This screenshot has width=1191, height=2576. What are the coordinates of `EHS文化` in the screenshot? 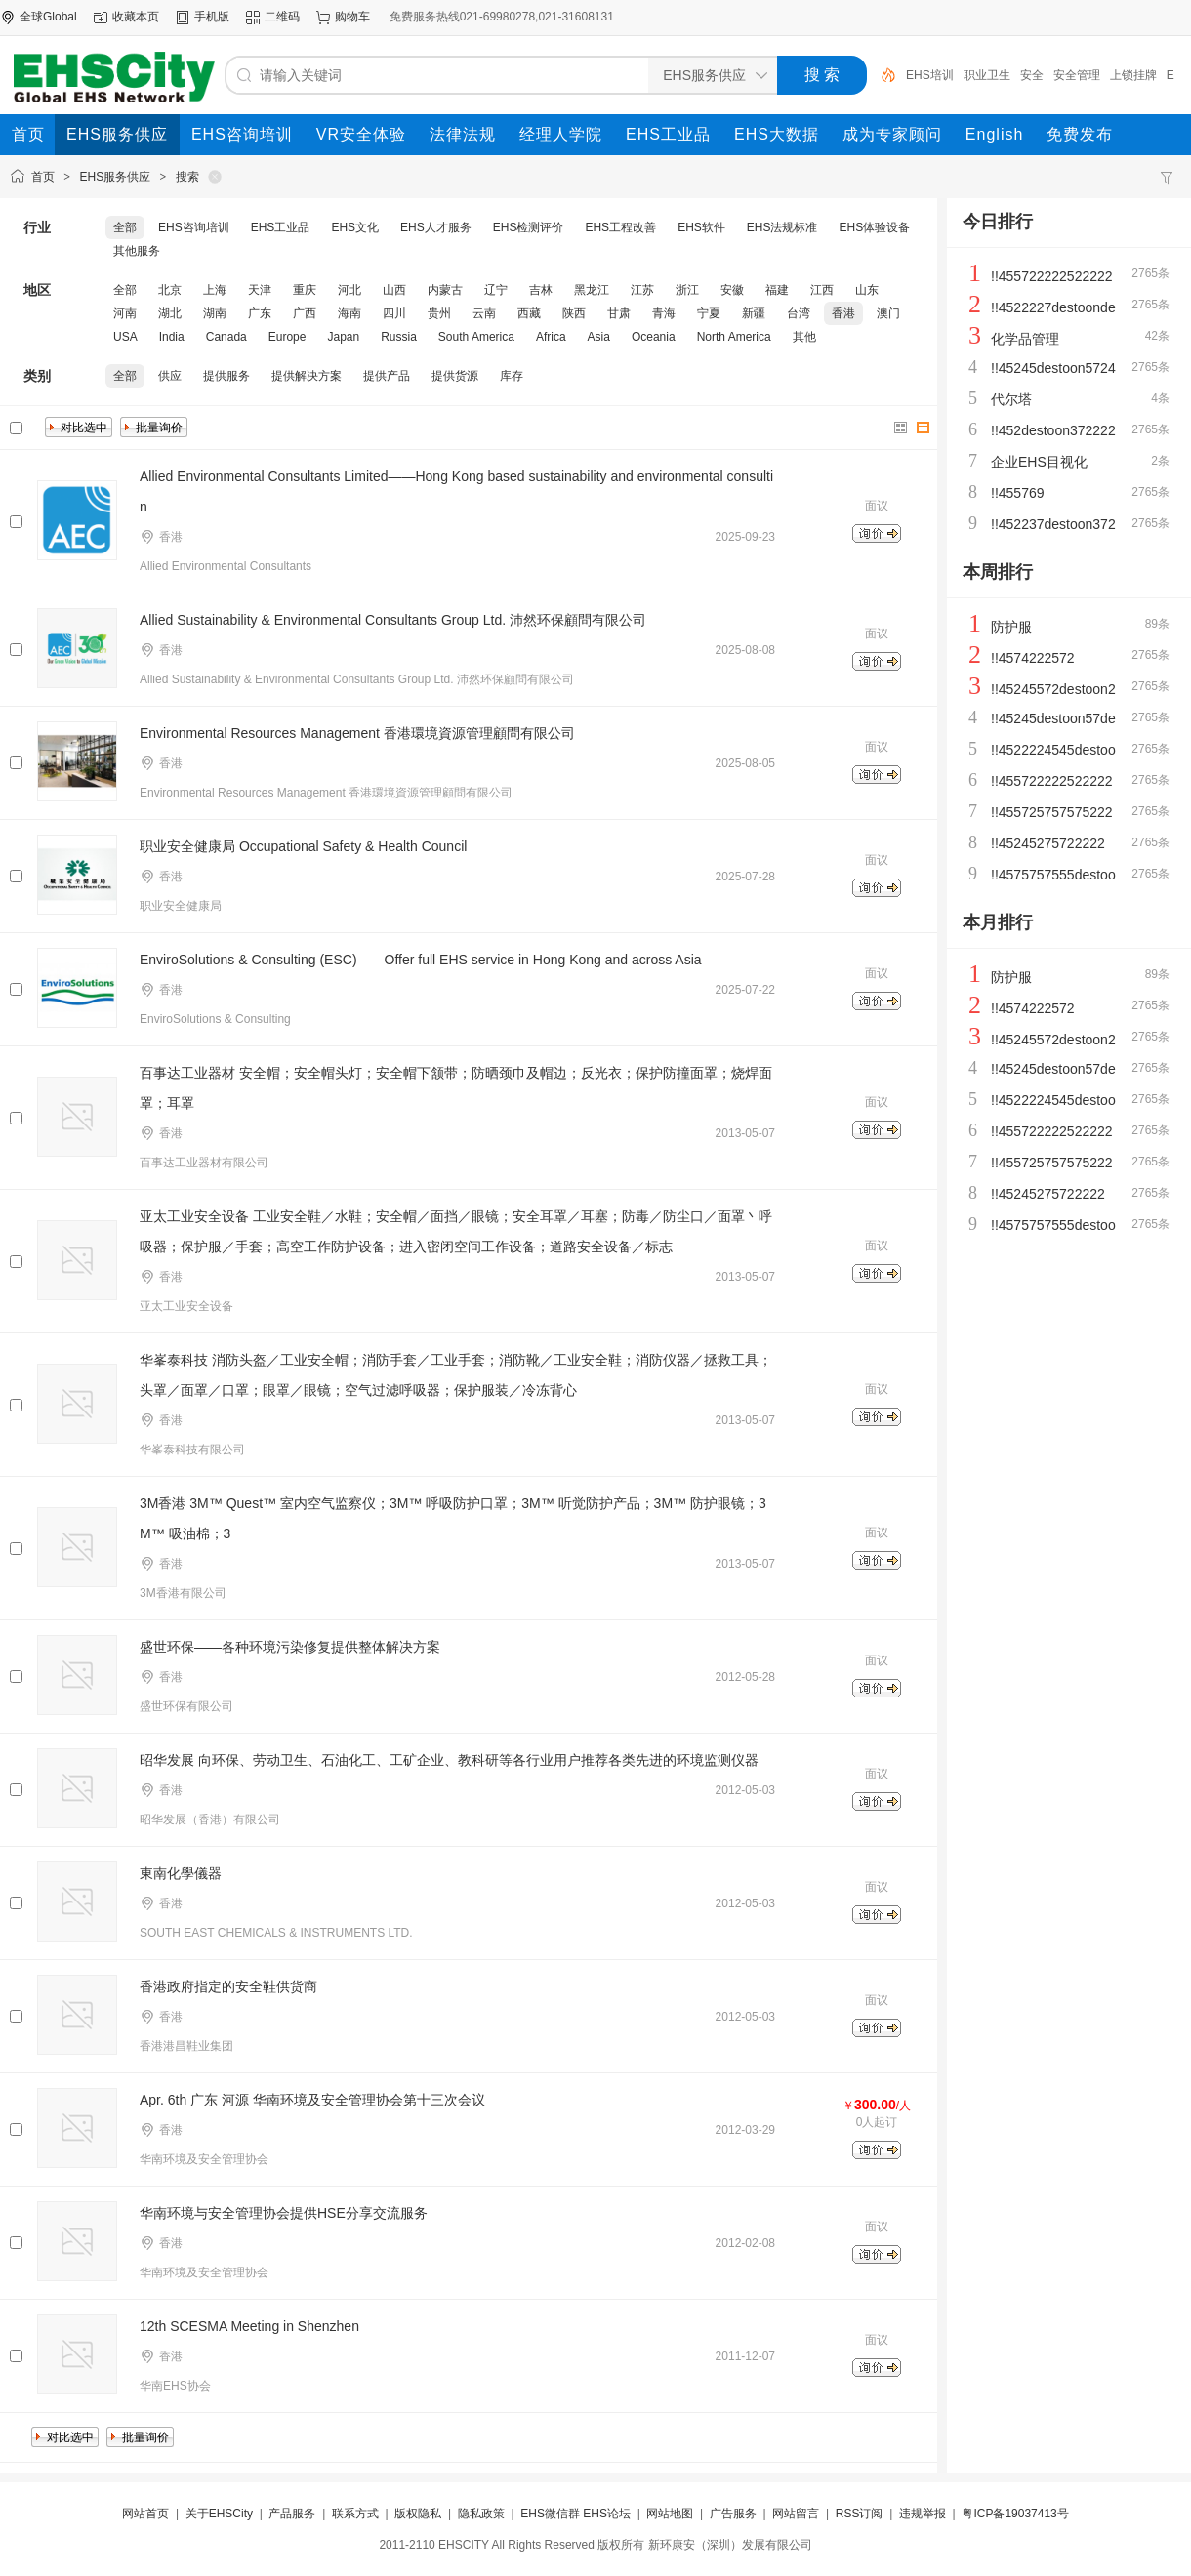 It's located at (355, 227).